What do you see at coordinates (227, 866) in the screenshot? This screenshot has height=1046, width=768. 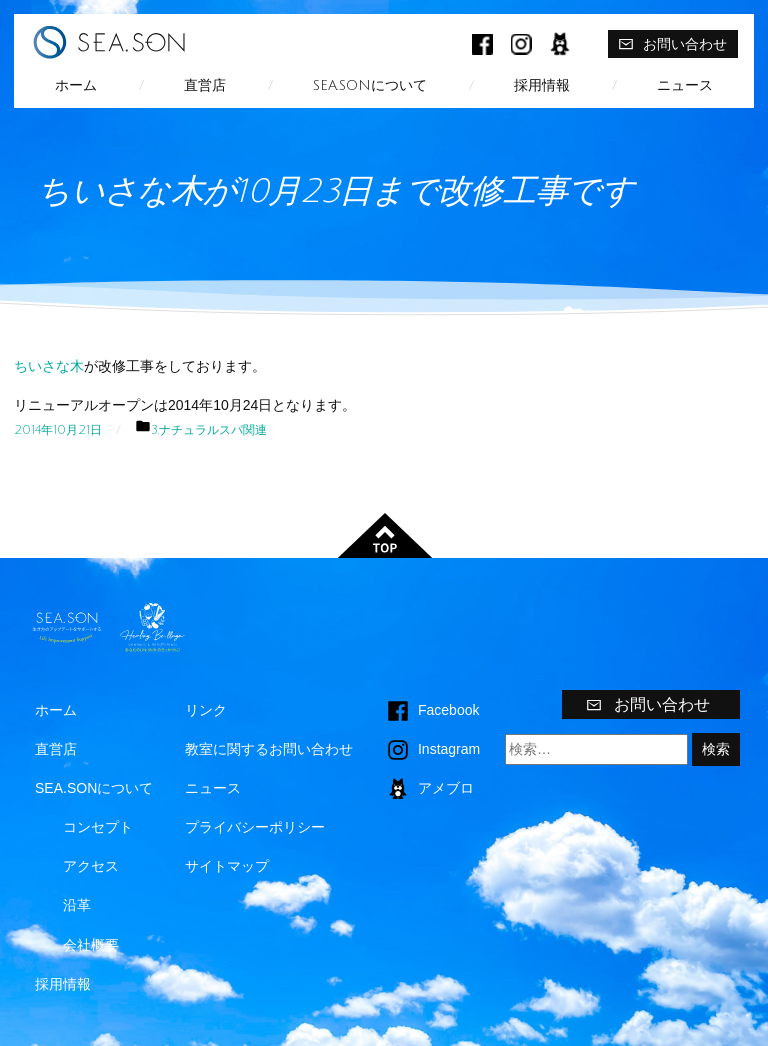 I see `サイトマップ` at bounding box center [227, 866].